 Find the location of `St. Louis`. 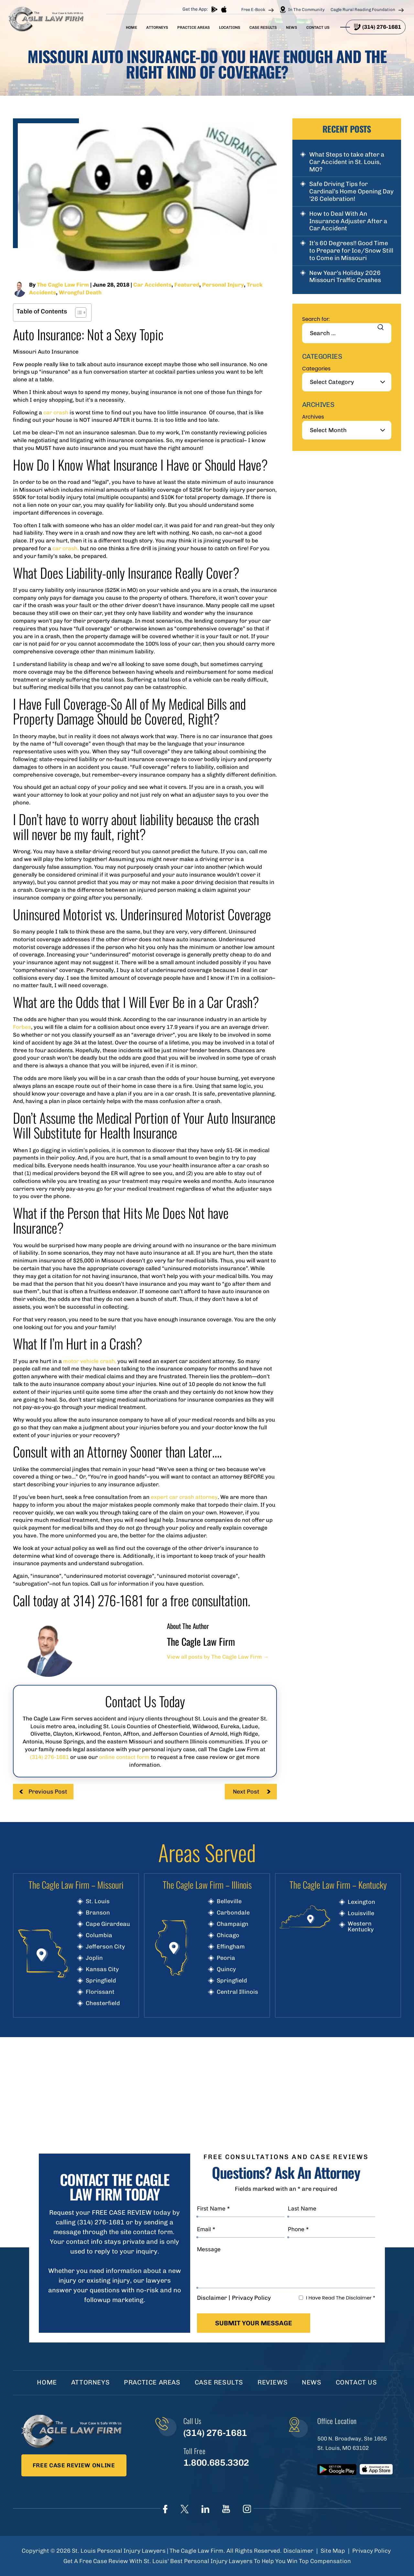

St. Louis is located at coordinates (98, 1901).